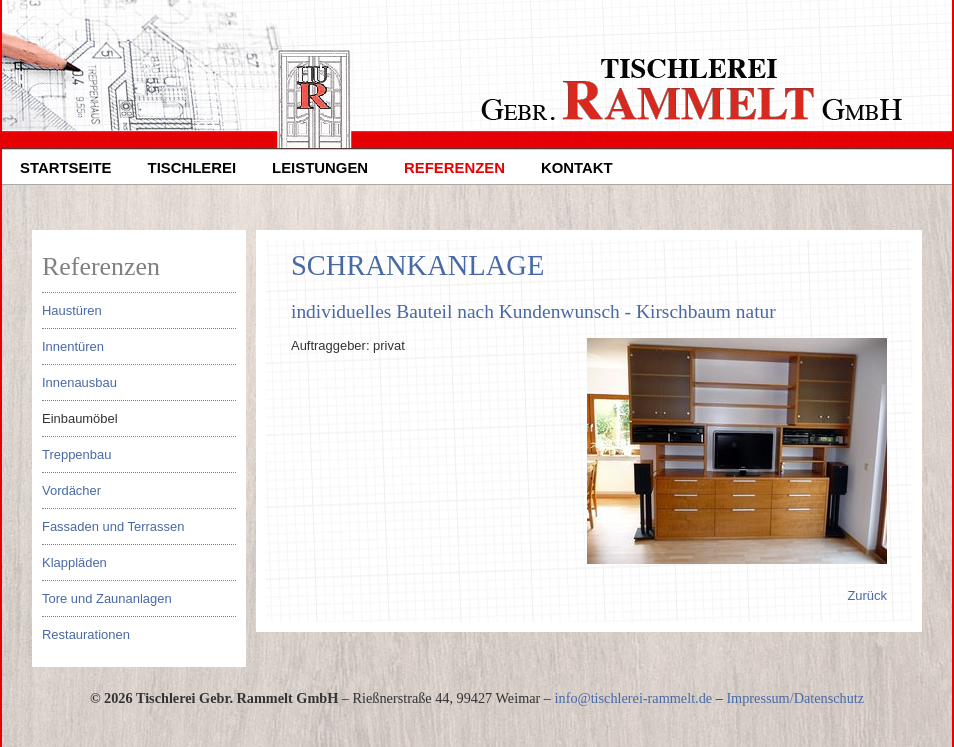 This screenshot has height=747, width=954. Describe the element at coordinates (71, 490) in the screenshot. I see `Vordächer` at that location.